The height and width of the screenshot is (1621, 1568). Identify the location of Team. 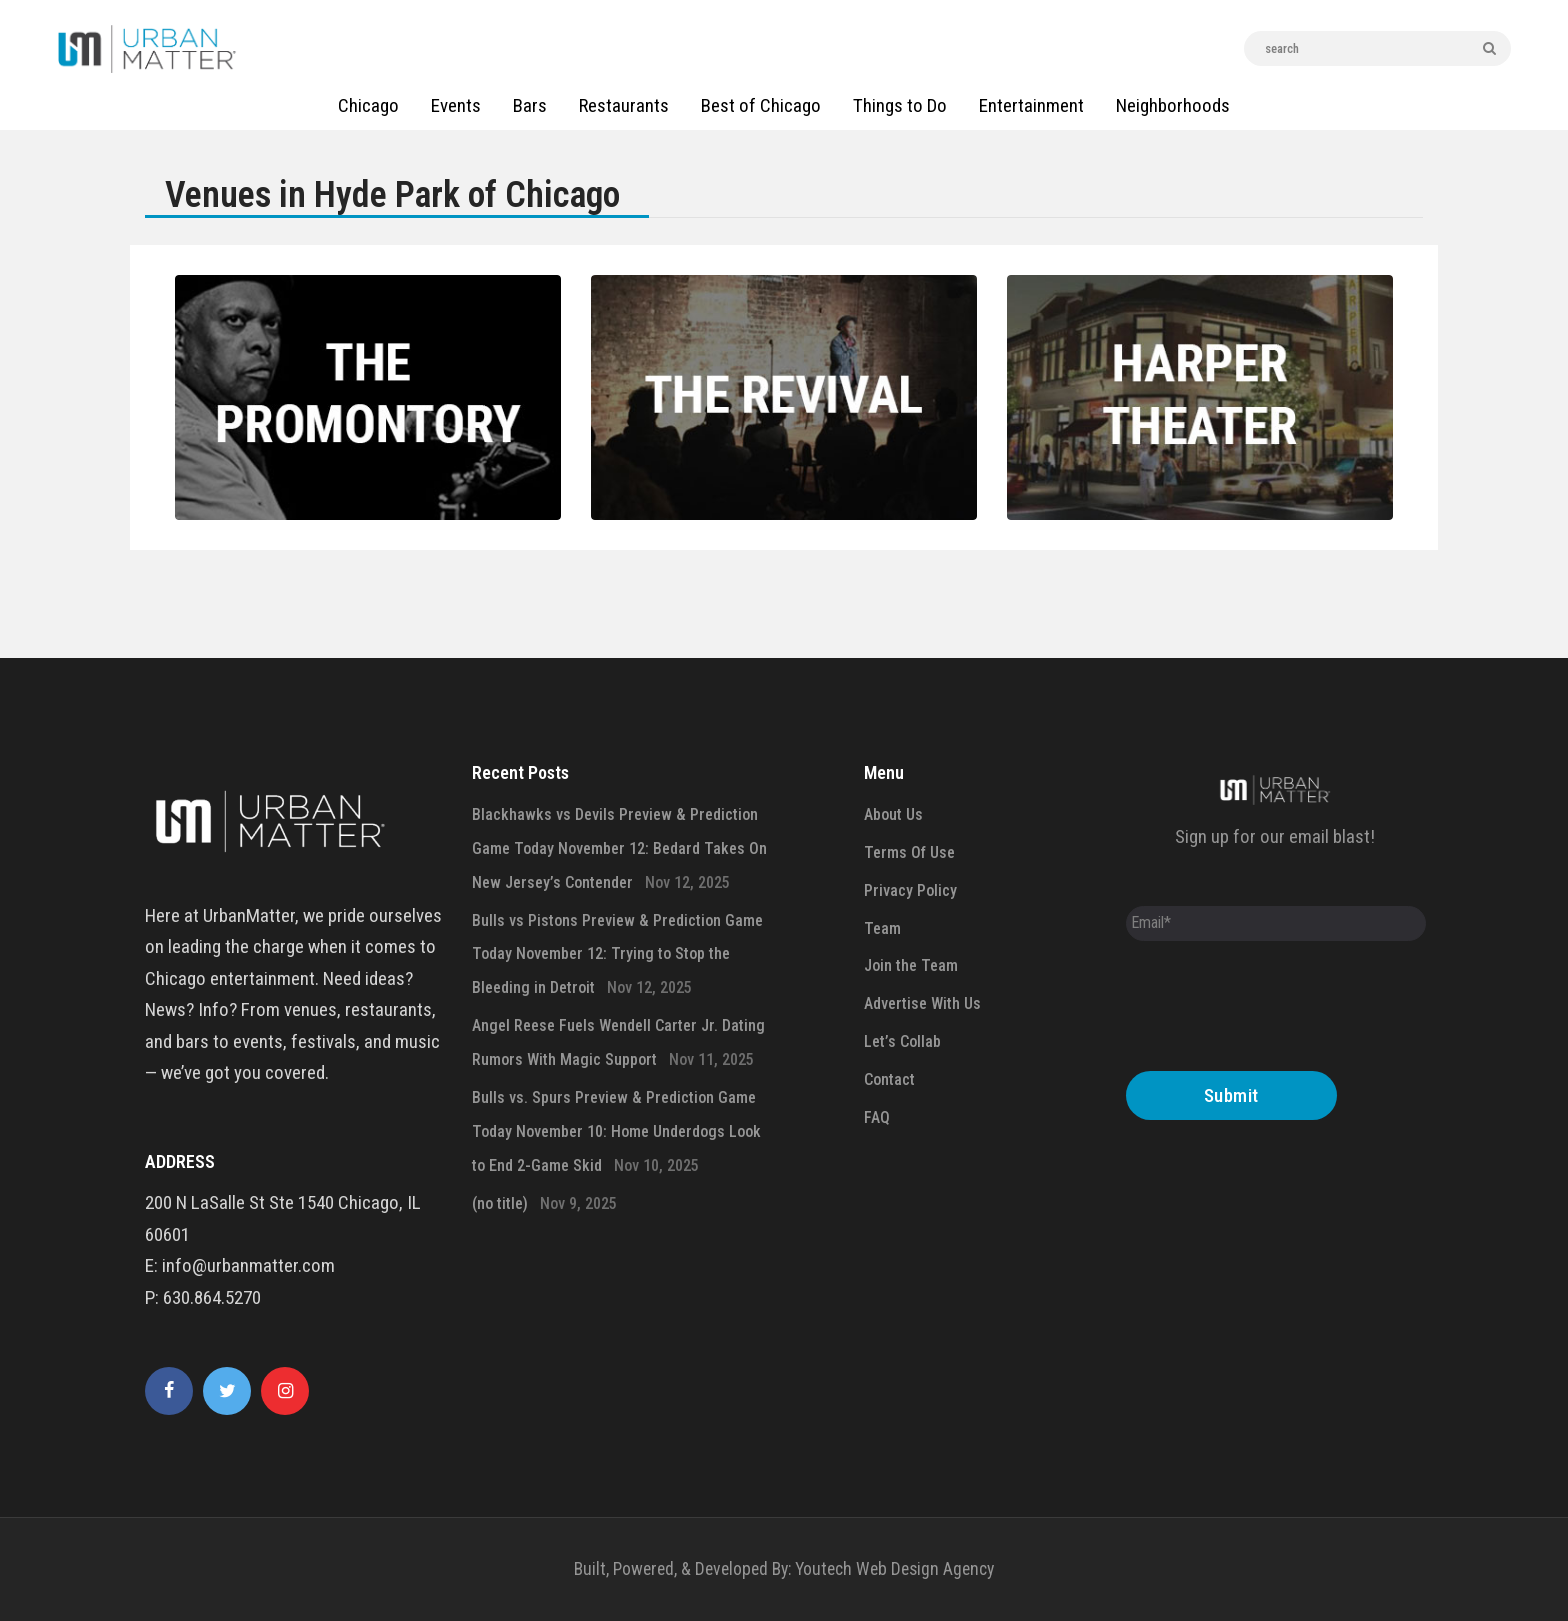
(882, 928).